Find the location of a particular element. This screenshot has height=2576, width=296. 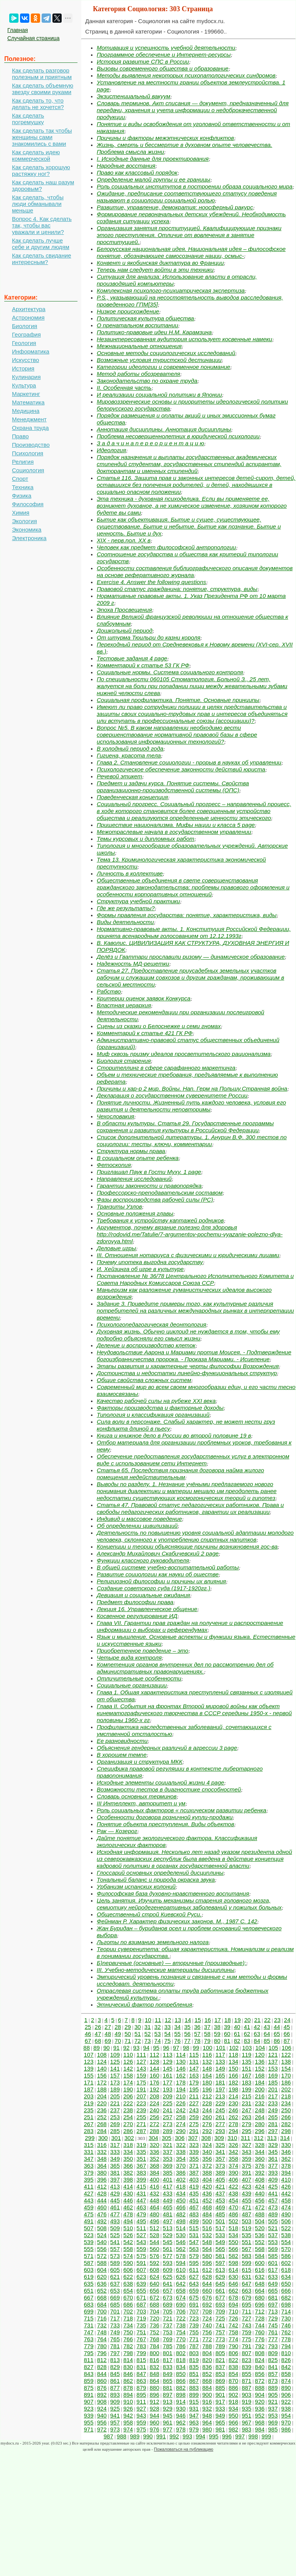

416 is located at coordinates (154, 2186).